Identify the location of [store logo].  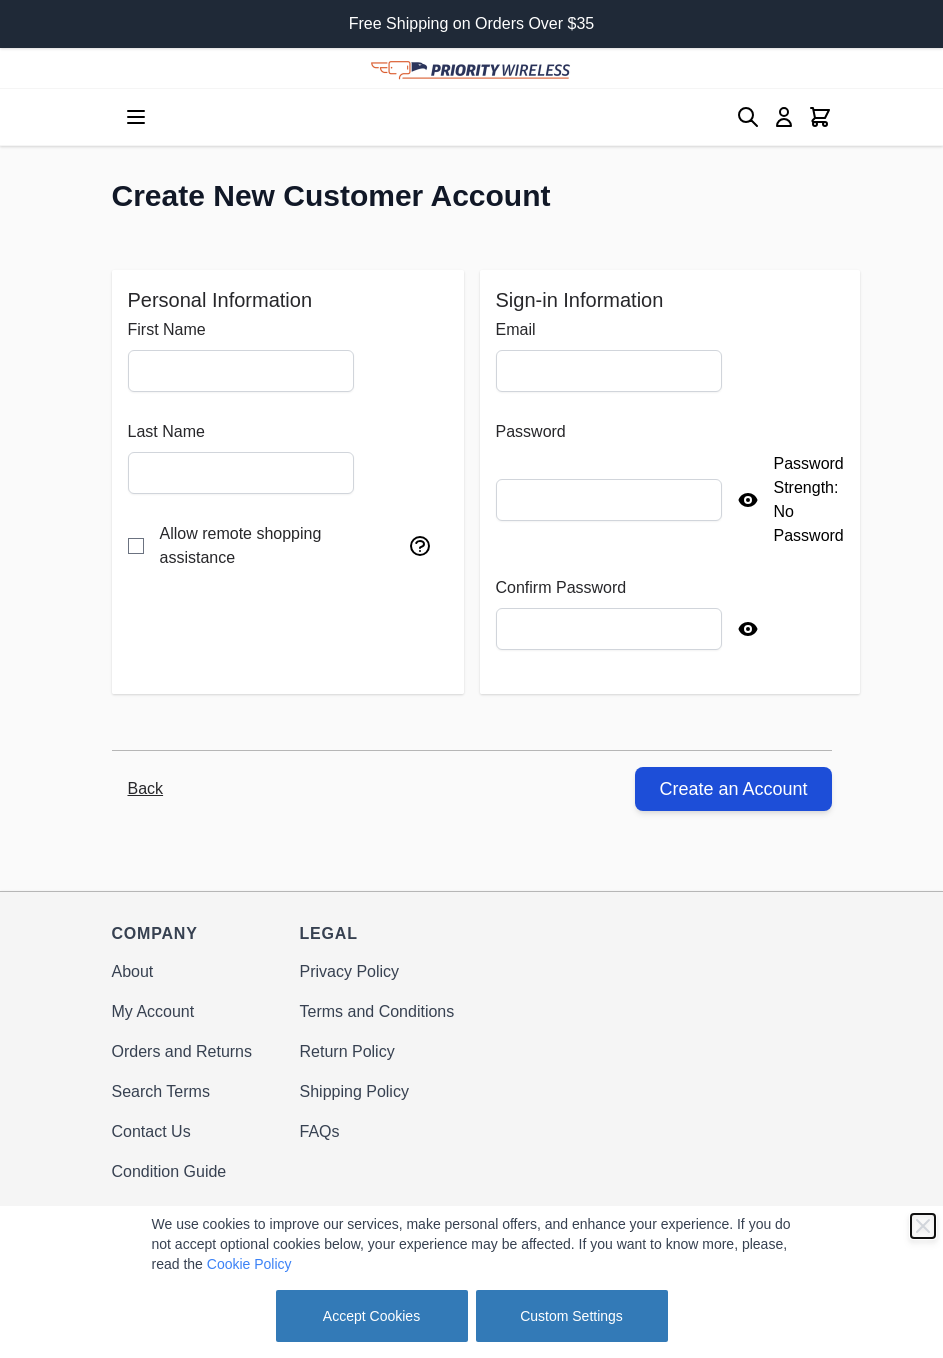
(471, 68).